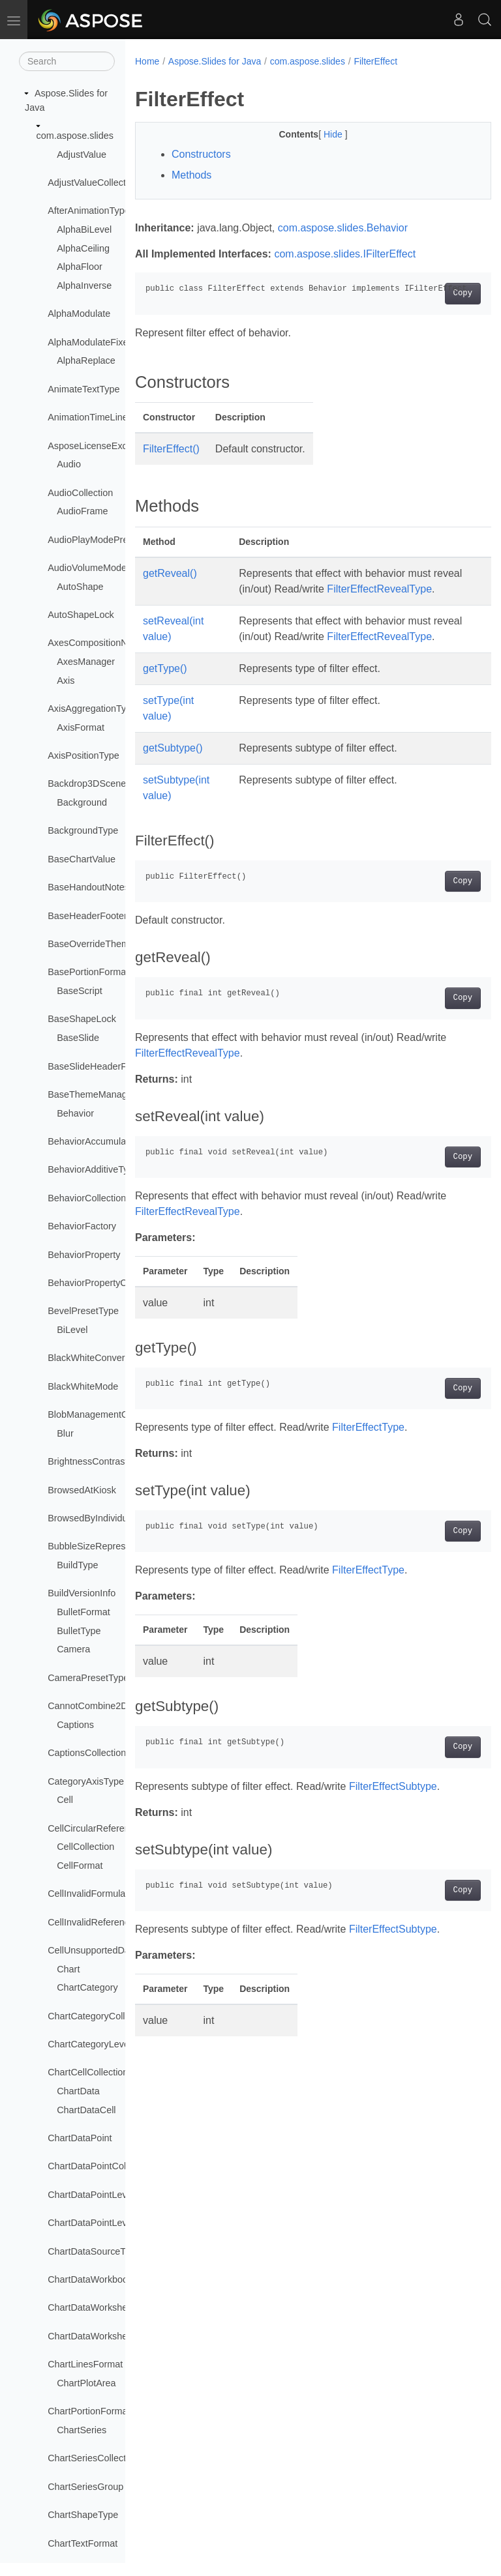 This screenshot has height=2576, width=501. What do you see at coordinates (345, 253) in the screenshot?
I see `com.aspose.slides.IFilterEffect` at bounding box center [345, 253].